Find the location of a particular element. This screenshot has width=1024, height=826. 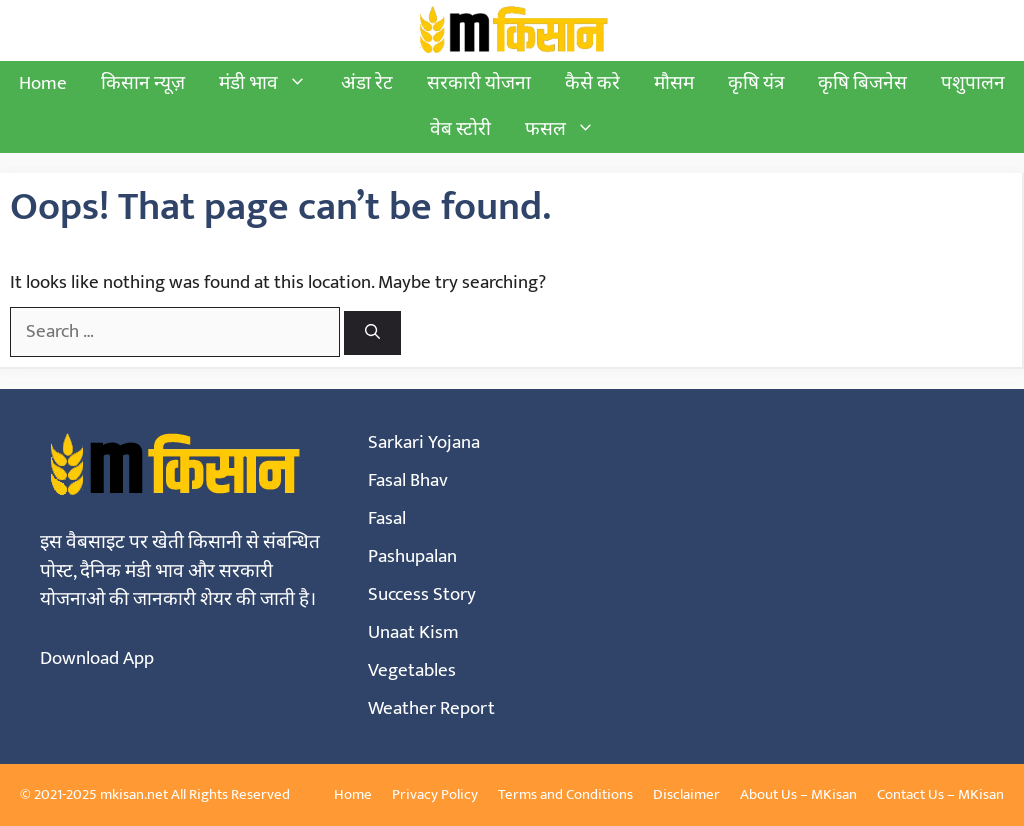

कृषि बिजनेस is located at coordinates (862, 83).